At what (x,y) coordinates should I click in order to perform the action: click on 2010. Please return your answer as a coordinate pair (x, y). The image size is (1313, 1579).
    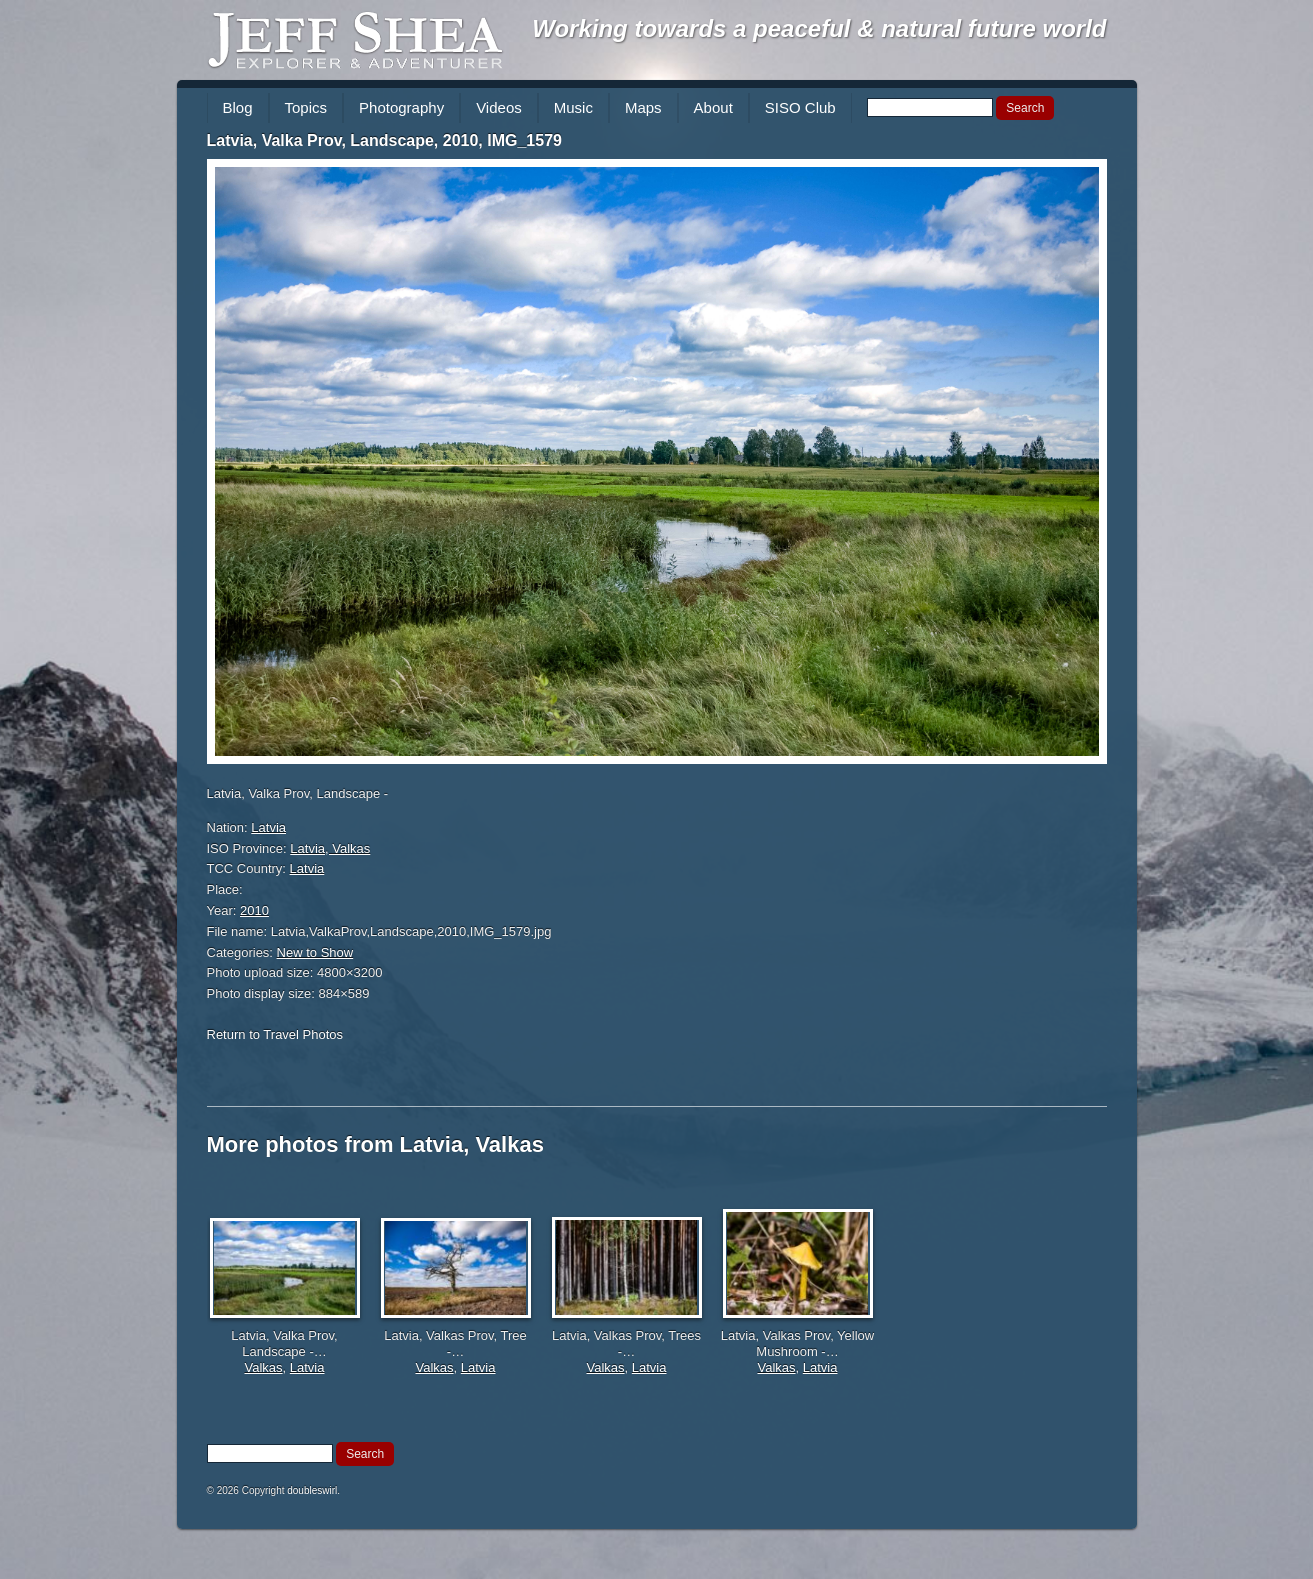
    Looking at the image, I should click on (254, 910).